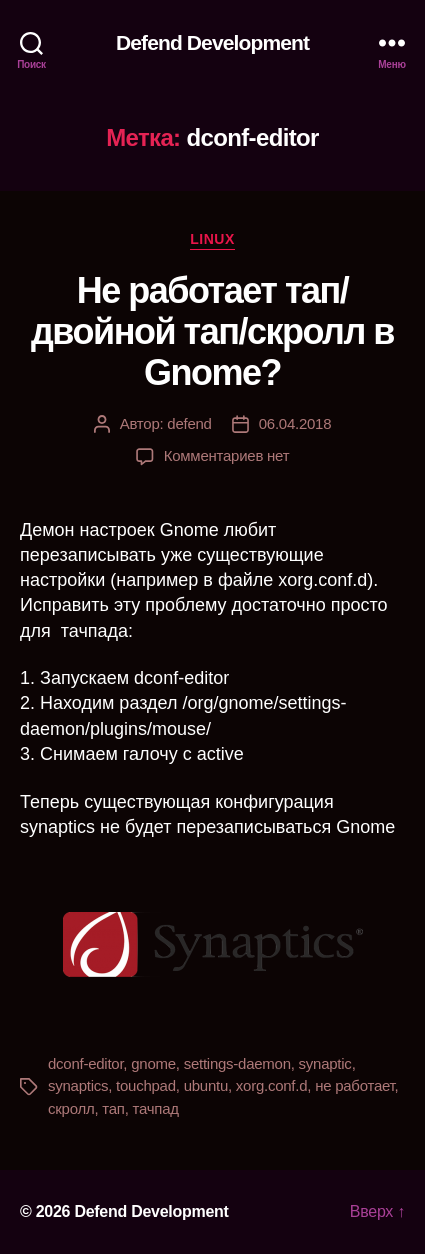 This screenshot has height=1254, width=425. I want to click on 06.04.2018, so click(295, 423).